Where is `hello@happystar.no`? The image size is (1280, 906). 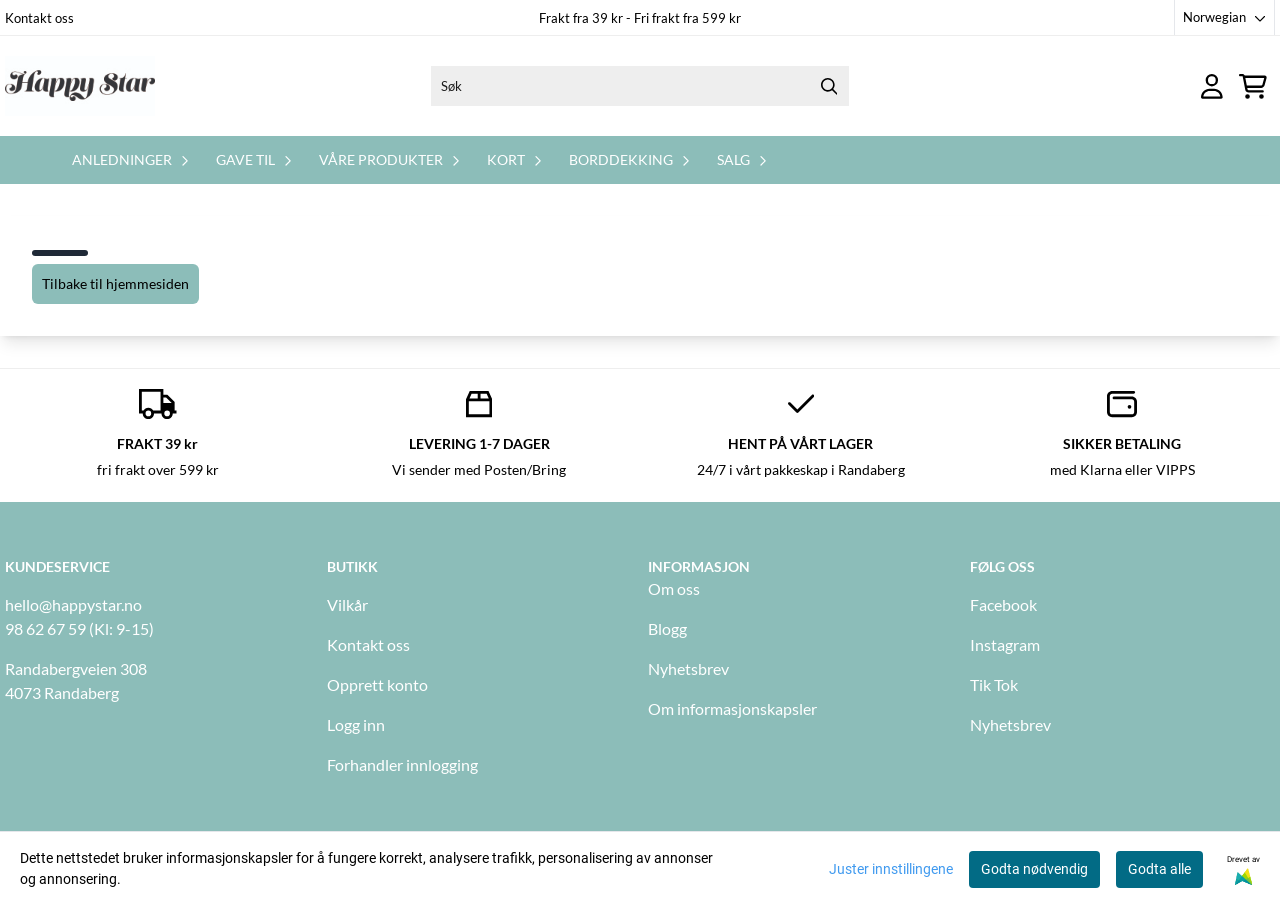
hello@happystar.no is located at coordinates (73, 604).